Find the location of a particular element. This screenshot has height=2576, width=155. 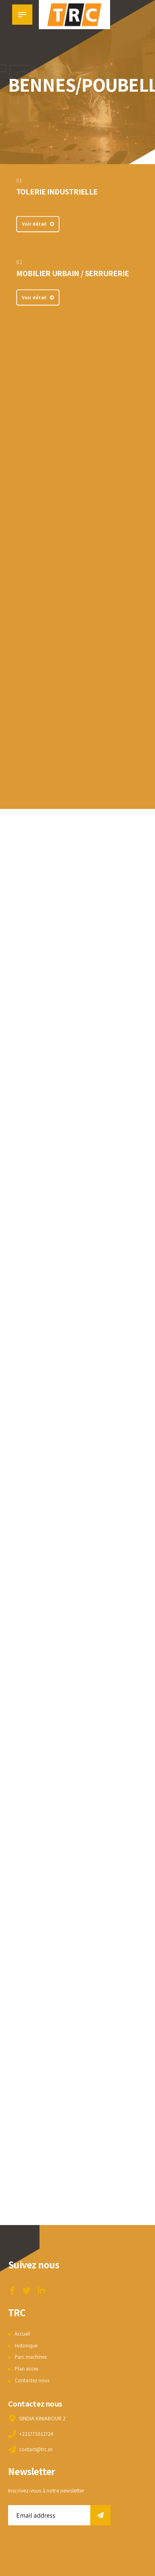

Accueil is located at coordinates (23, 2333).